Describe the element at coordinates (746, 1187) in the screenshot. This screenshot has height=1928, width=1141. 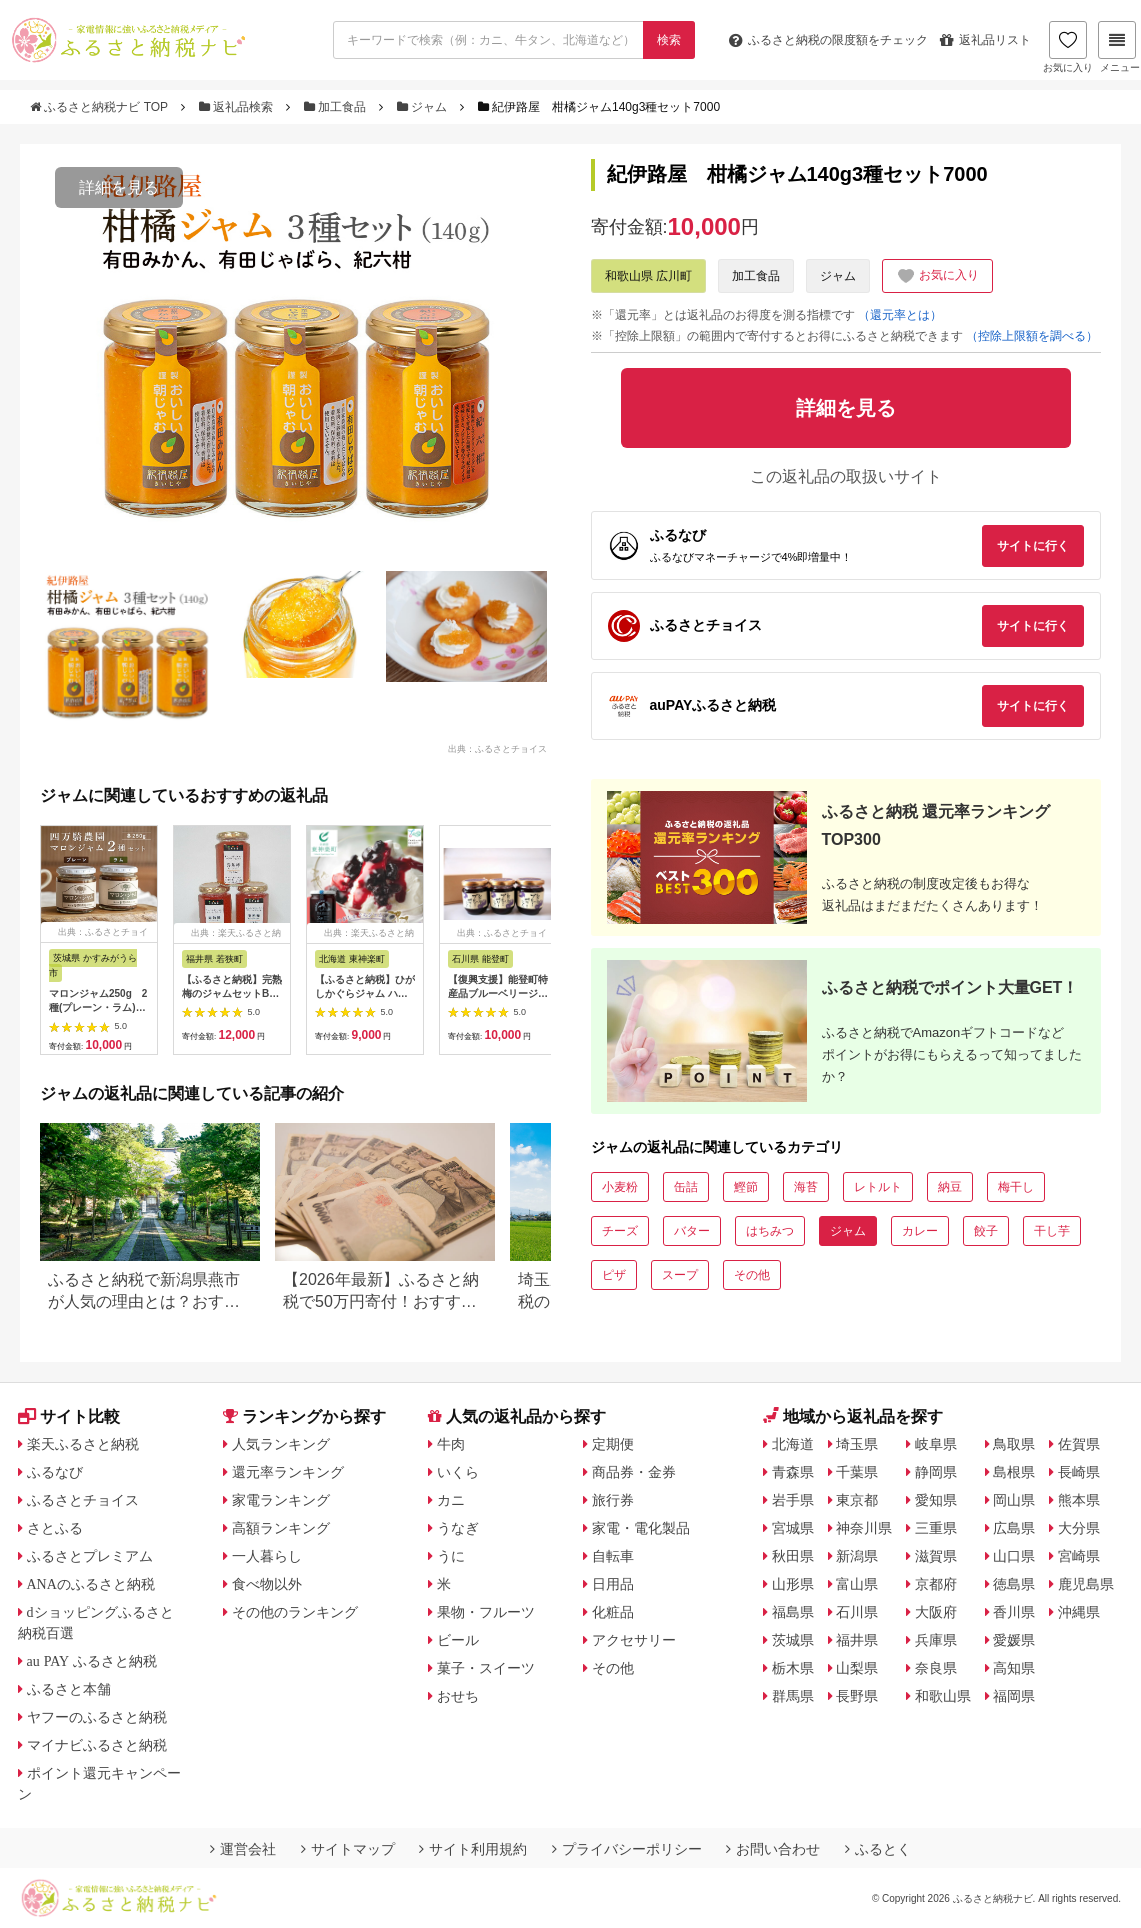
I see `鰹節` at that location.